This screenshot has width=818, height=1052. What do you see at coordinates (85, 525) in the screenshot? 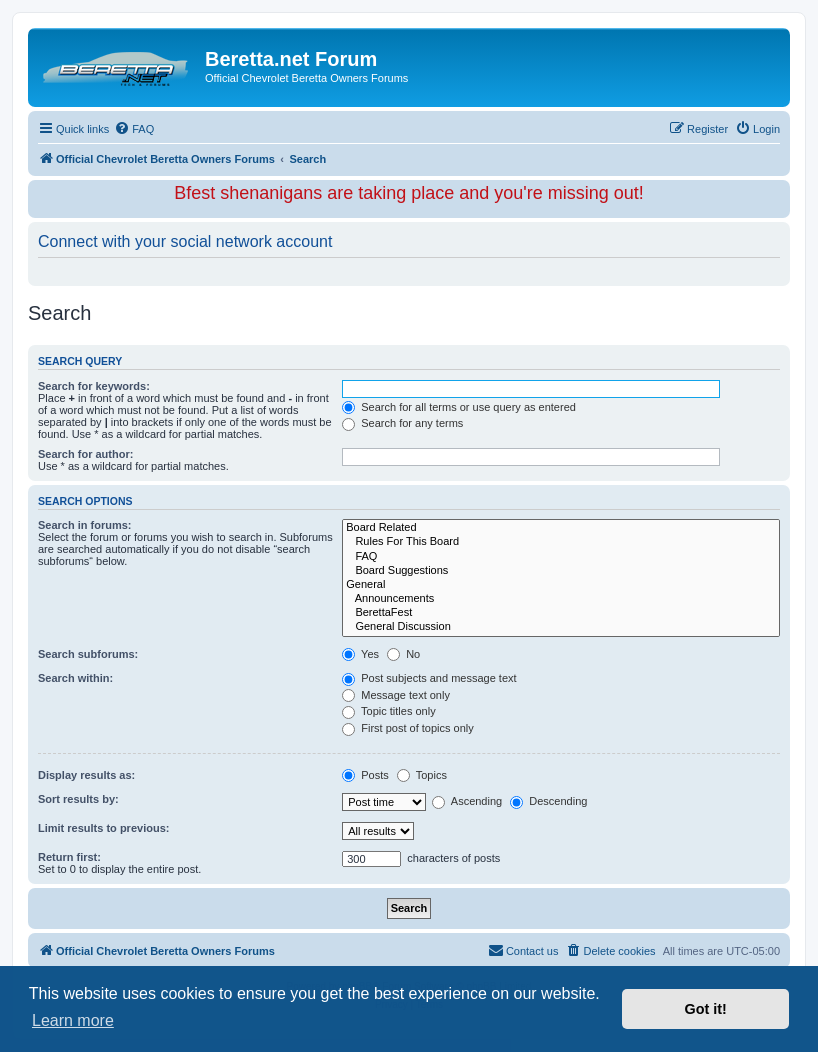
I see `Search in forums:` at bounding box center [85, 525].